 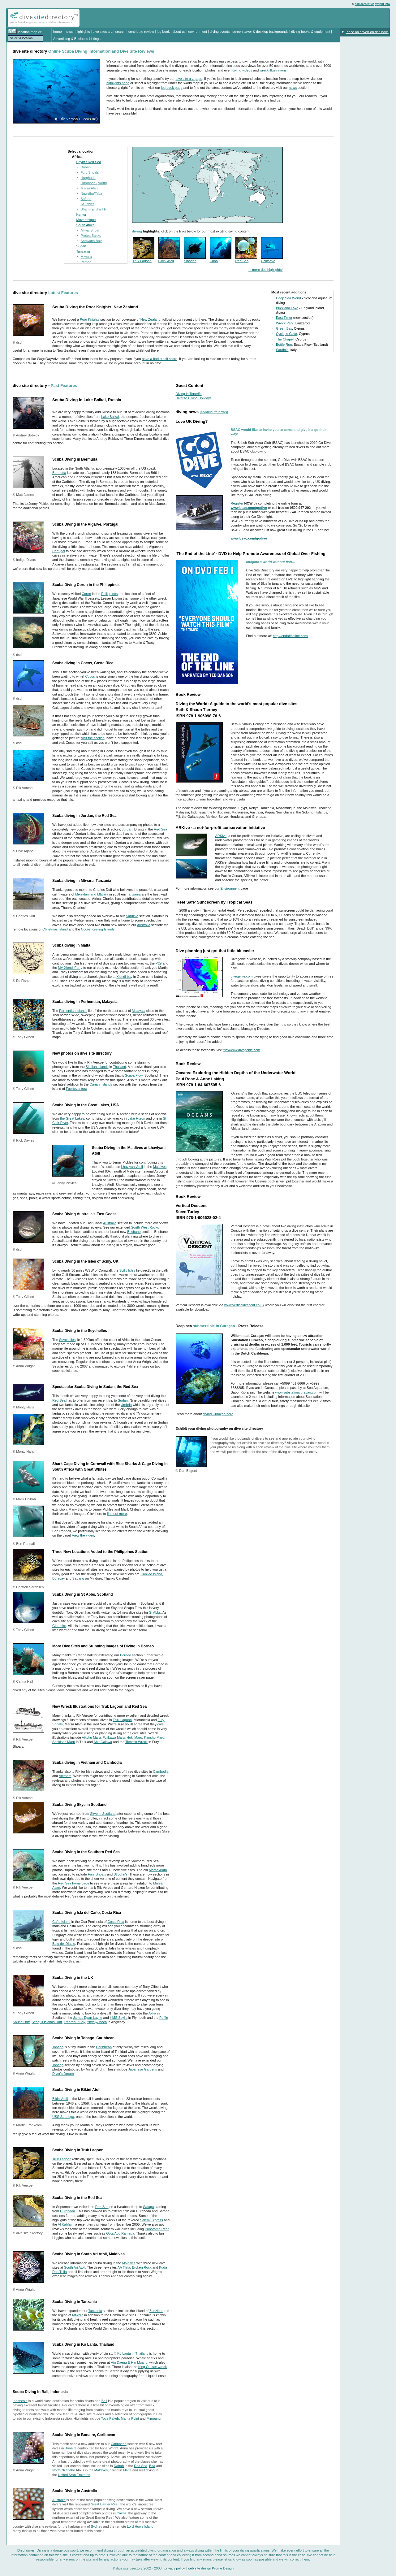 What do you see at coordinates (221, 836) in the screenshot?
I see `ARKive` at bounding box center [221, 836].